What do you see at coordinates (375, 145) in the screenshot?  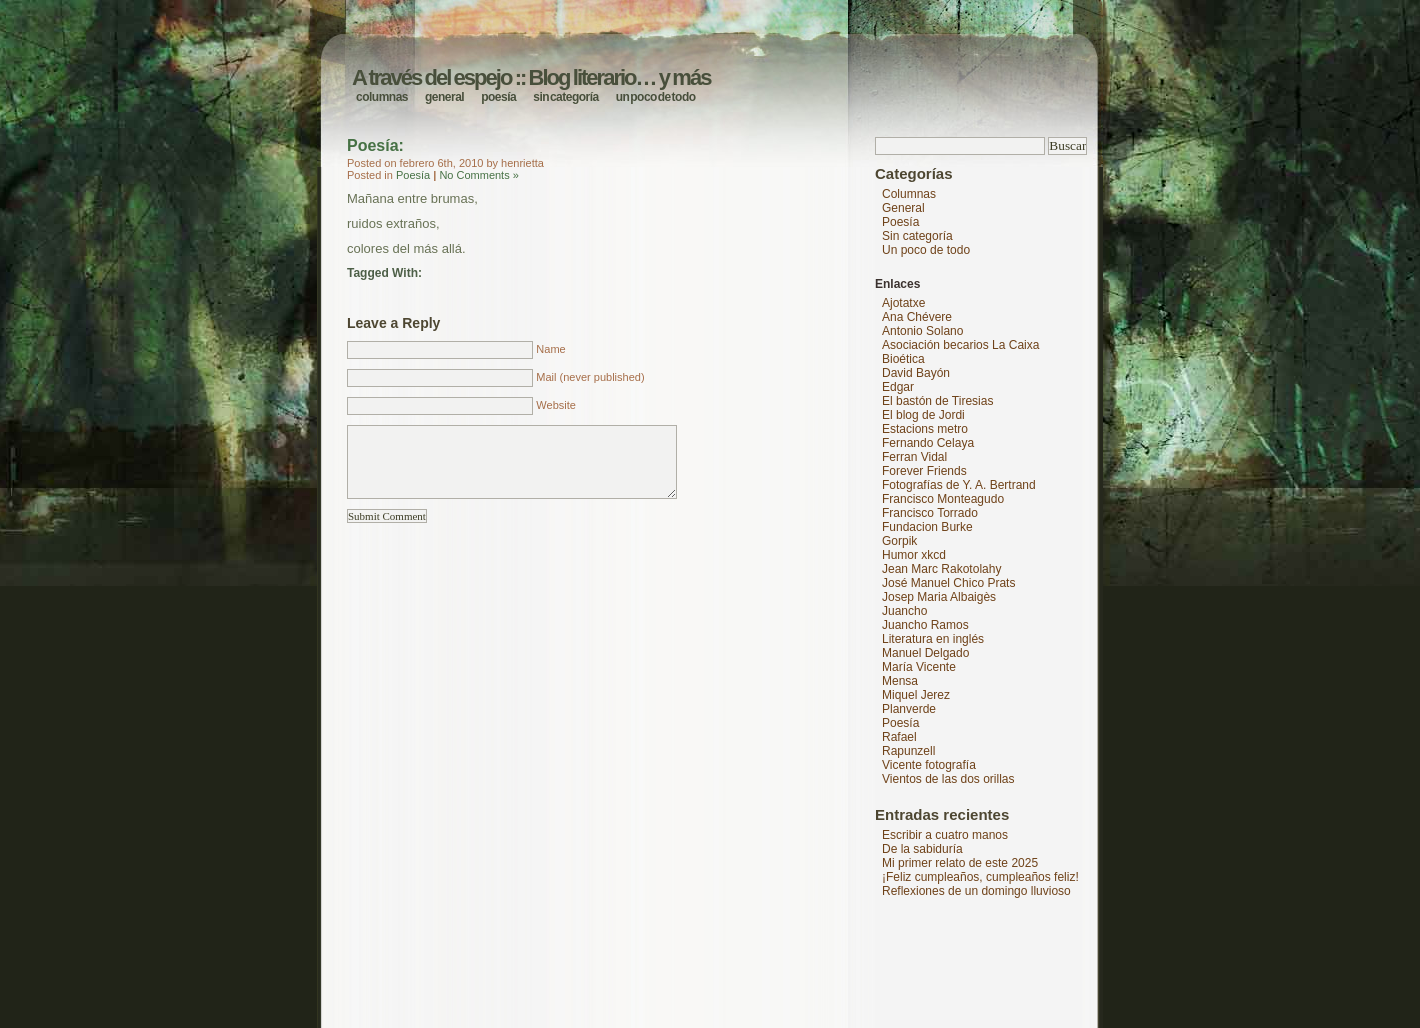 I see `Poesía:` at bounding box center [375, 145].